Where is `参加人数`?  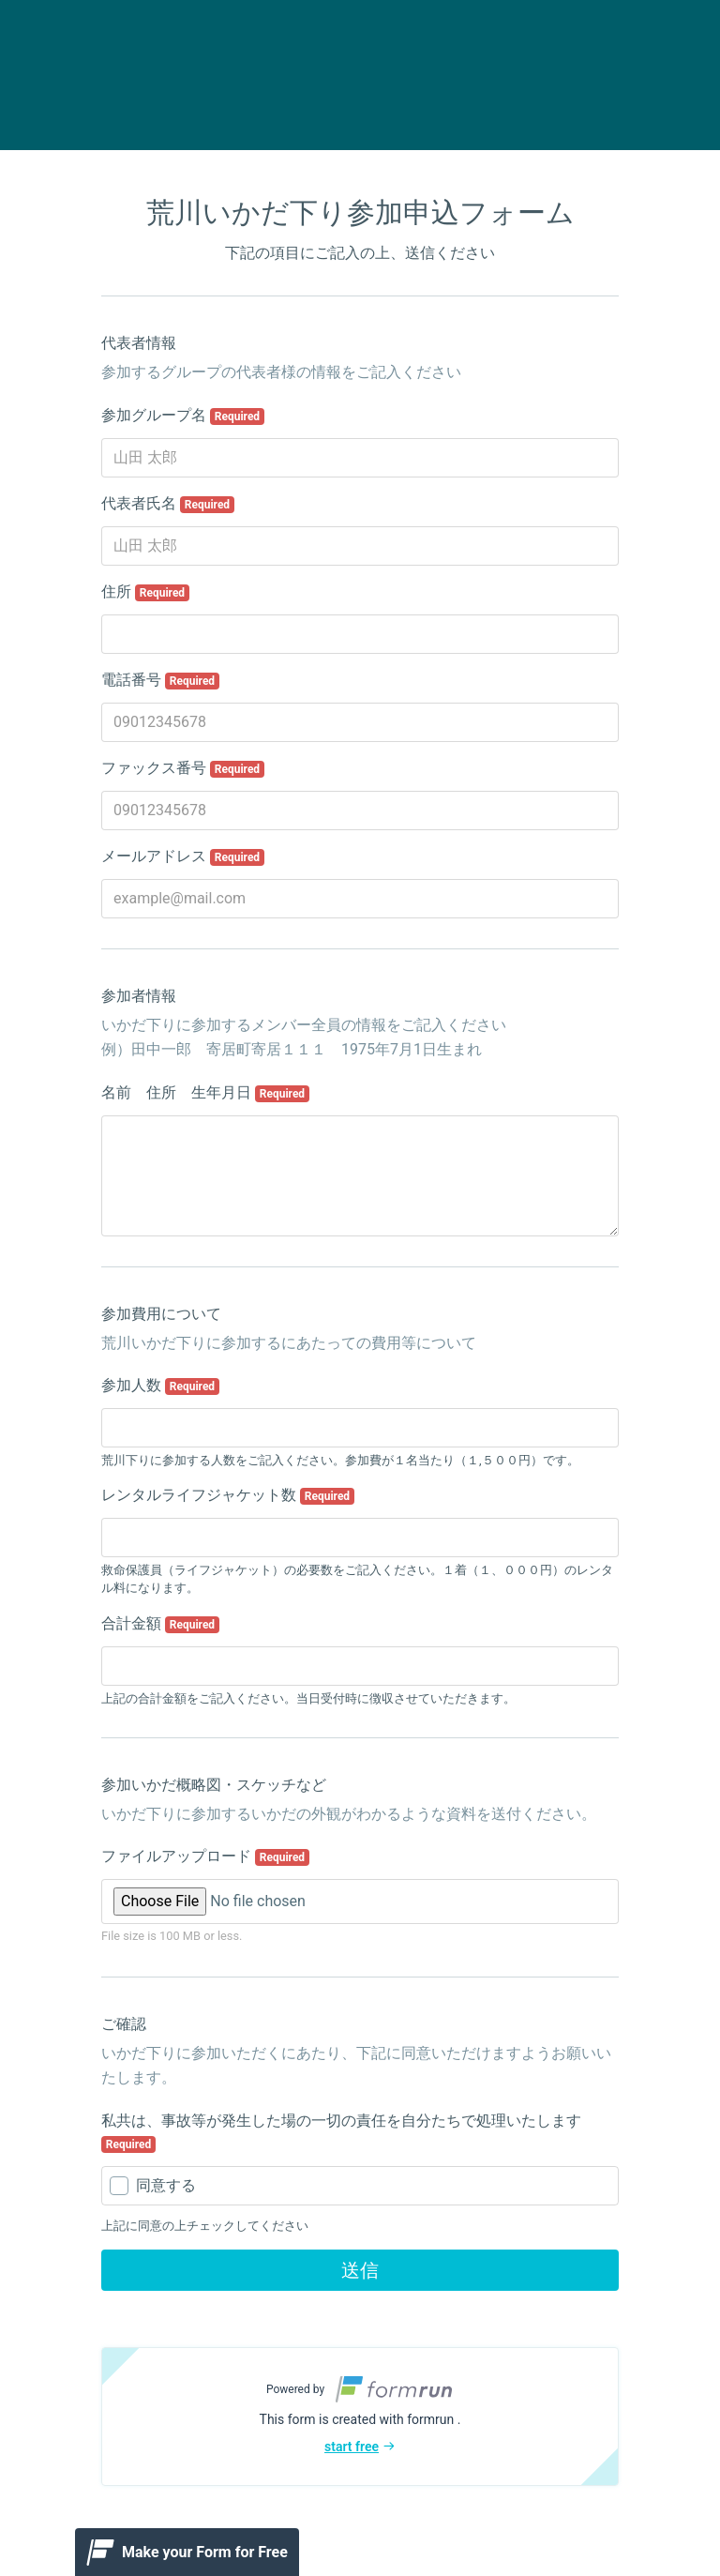 参加人数 is located at coordinates (160, 1385).